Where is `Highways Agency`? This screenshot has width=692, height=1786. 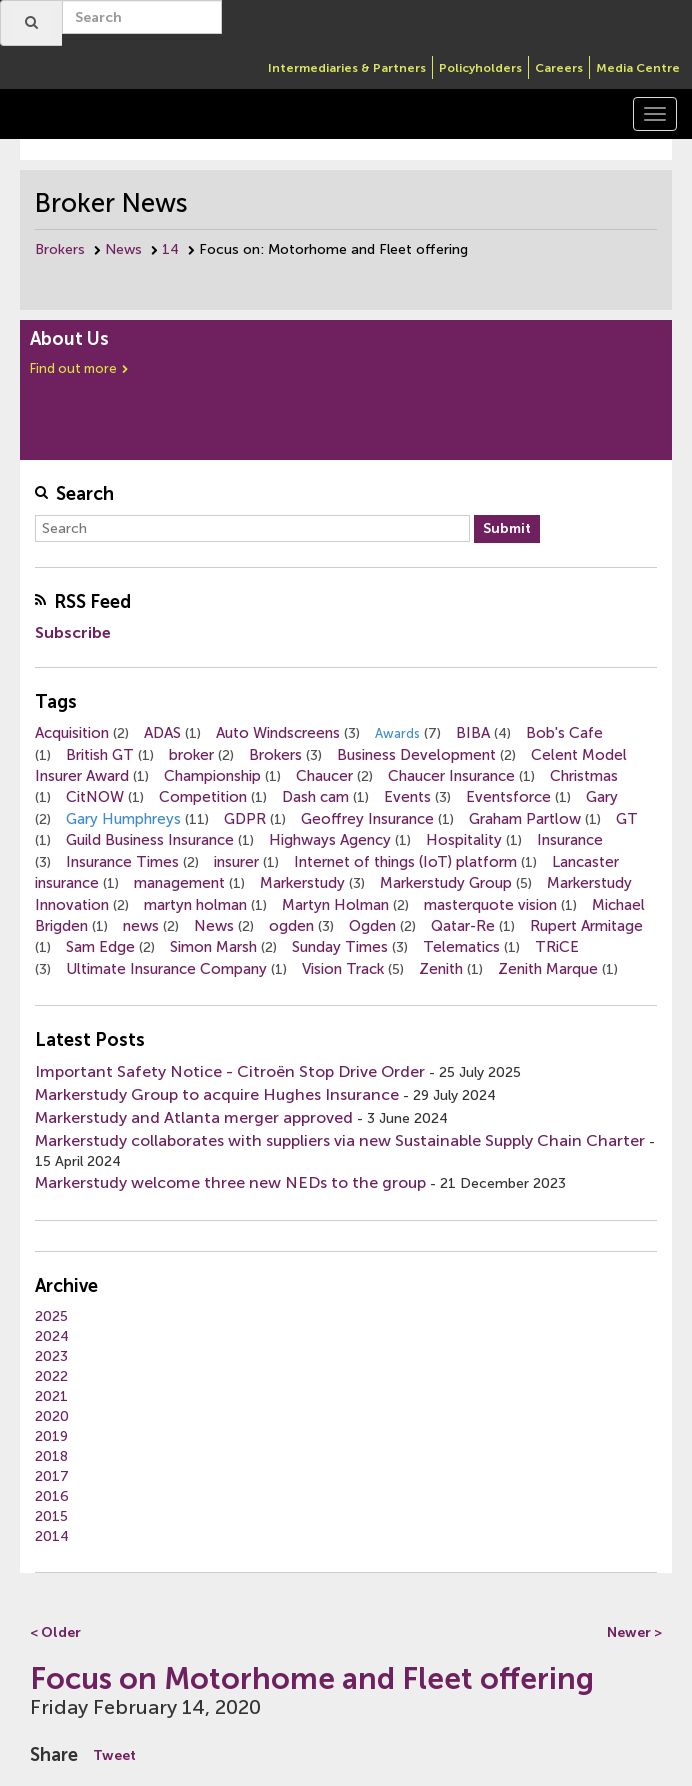 Highways Agency is located at coordinates (330, 840).